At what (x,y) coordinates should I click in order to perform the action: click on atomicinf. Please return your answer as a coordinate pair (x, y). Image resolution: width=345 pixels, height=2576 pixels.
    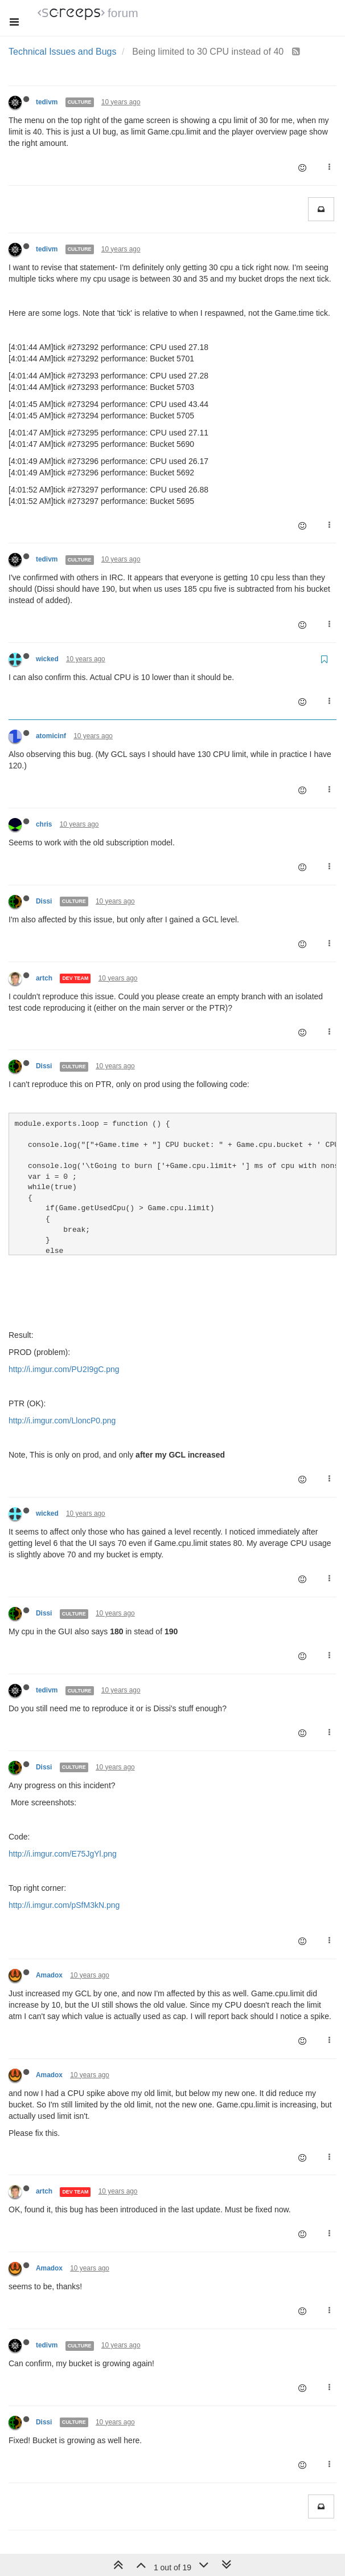
    Looking at the image, I should click on (51, 736).